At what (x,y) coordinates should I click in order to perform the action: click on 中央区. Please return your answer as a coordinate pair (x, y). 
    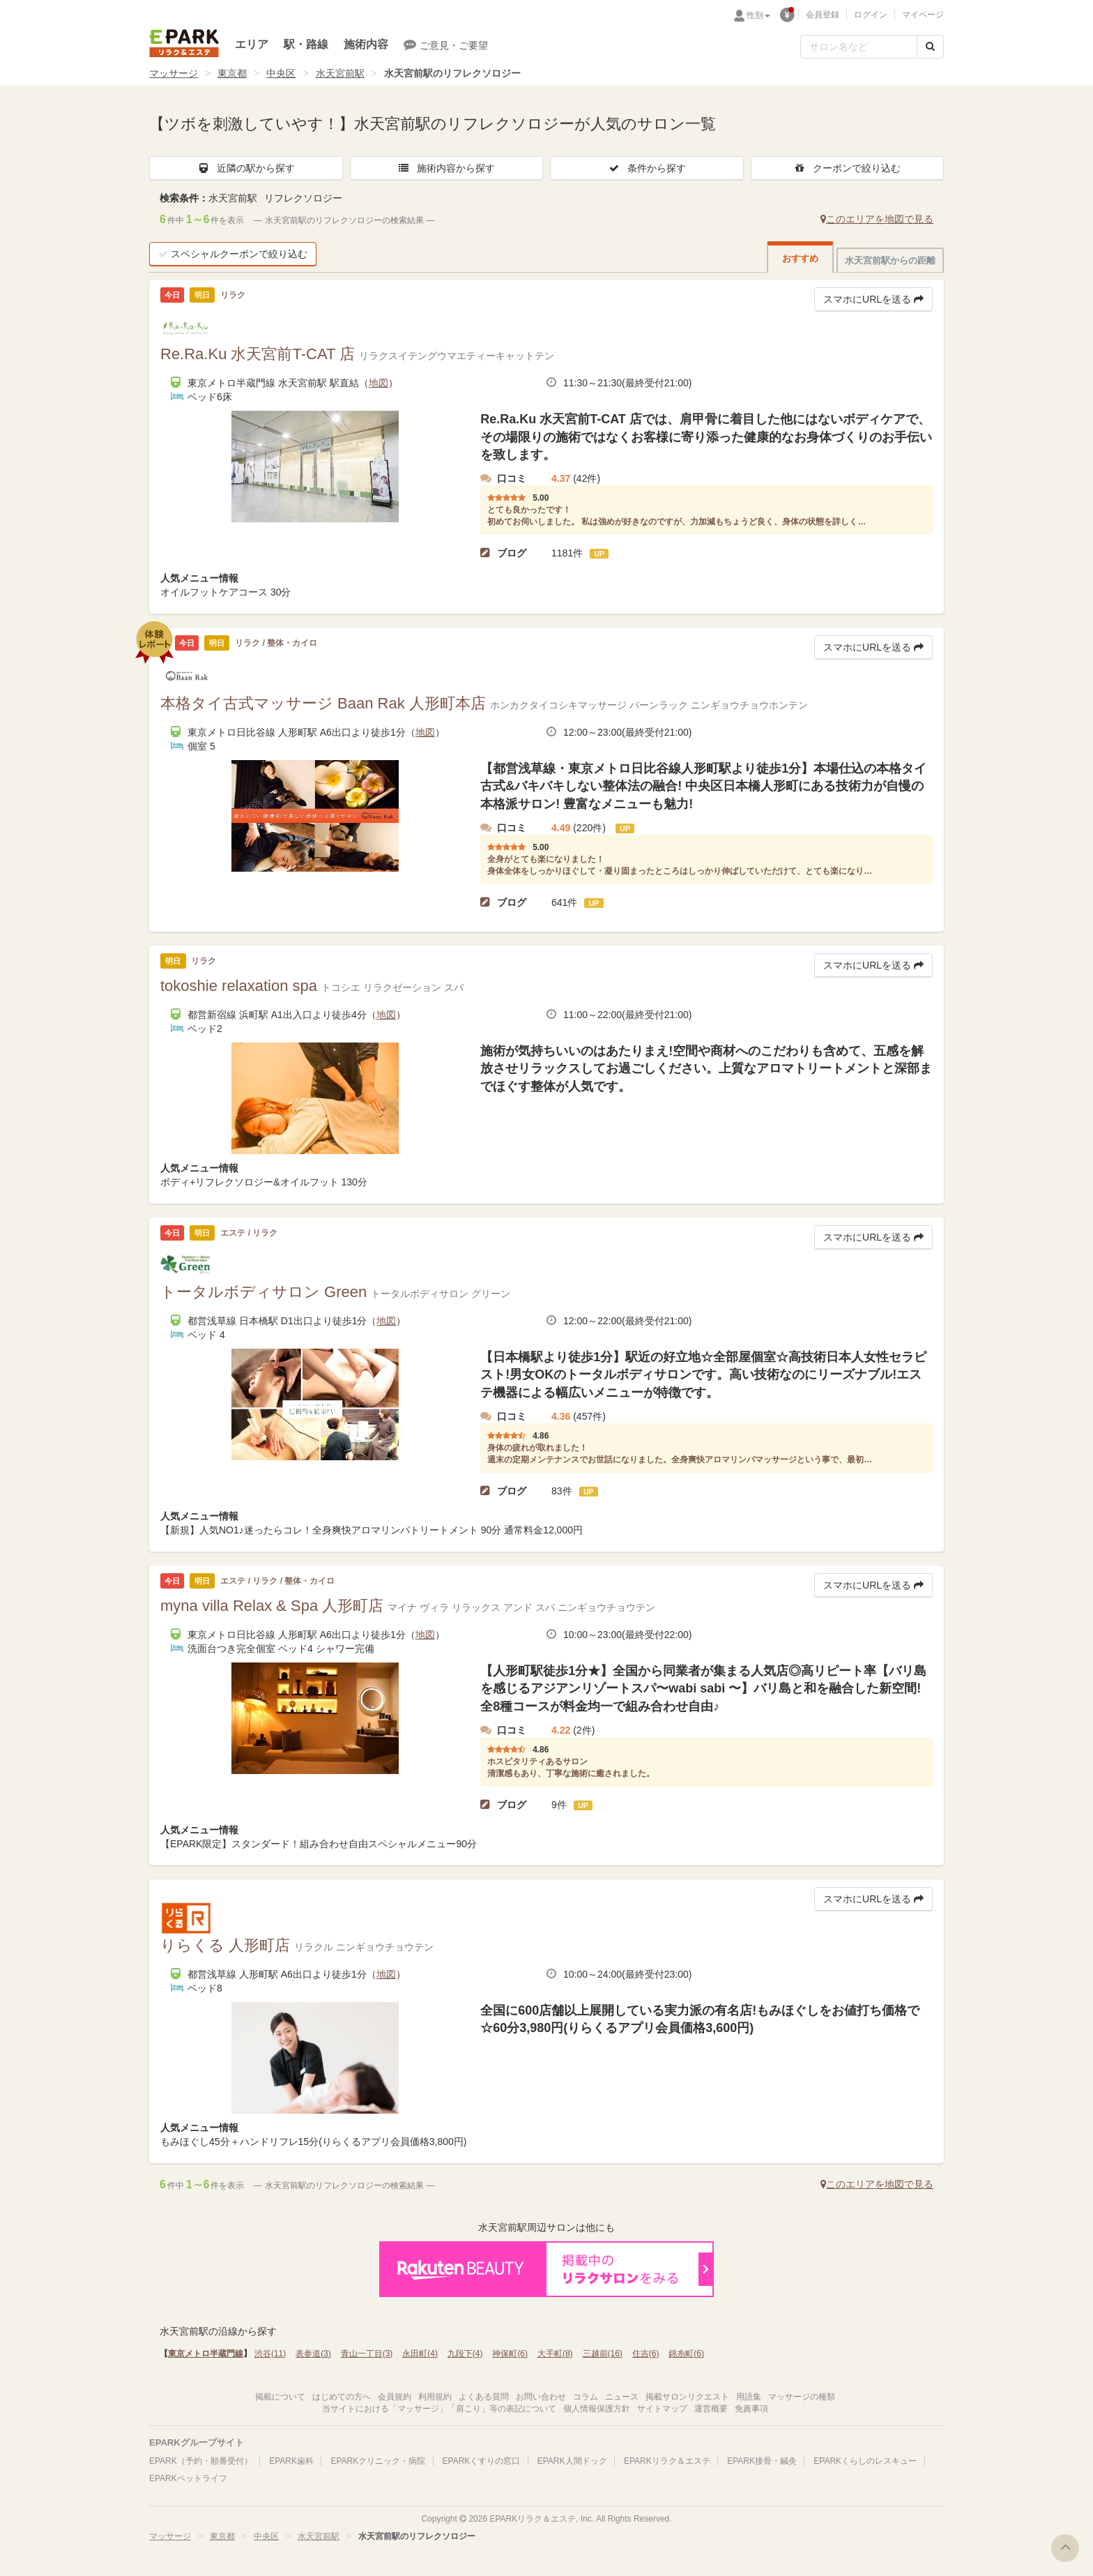
    Looking at the image, I should click on (281, 73).